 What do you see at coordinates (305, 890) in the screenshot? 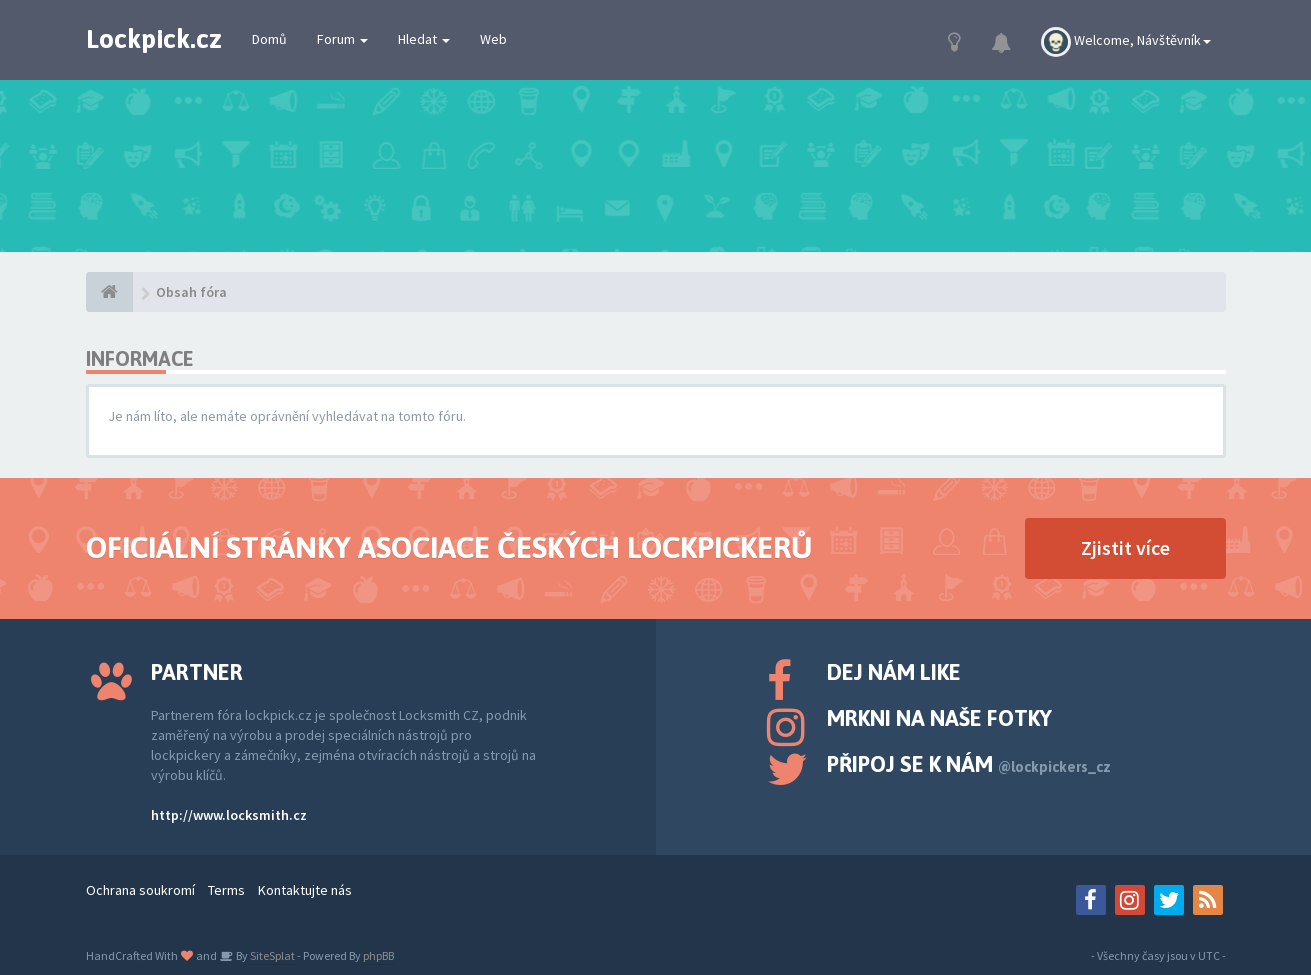
I see `Kontaktujte nás` at bounding box center [305, 890].